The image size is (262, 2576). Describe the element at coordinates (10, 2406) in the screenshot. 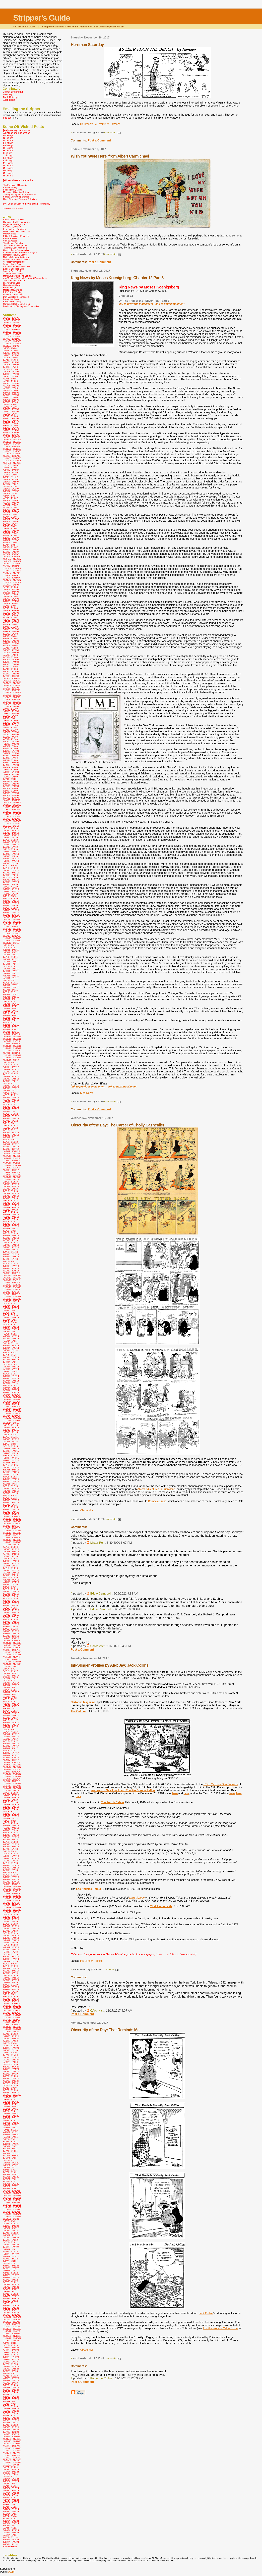

I see `7/9/23 - 7/16/23` at that location.